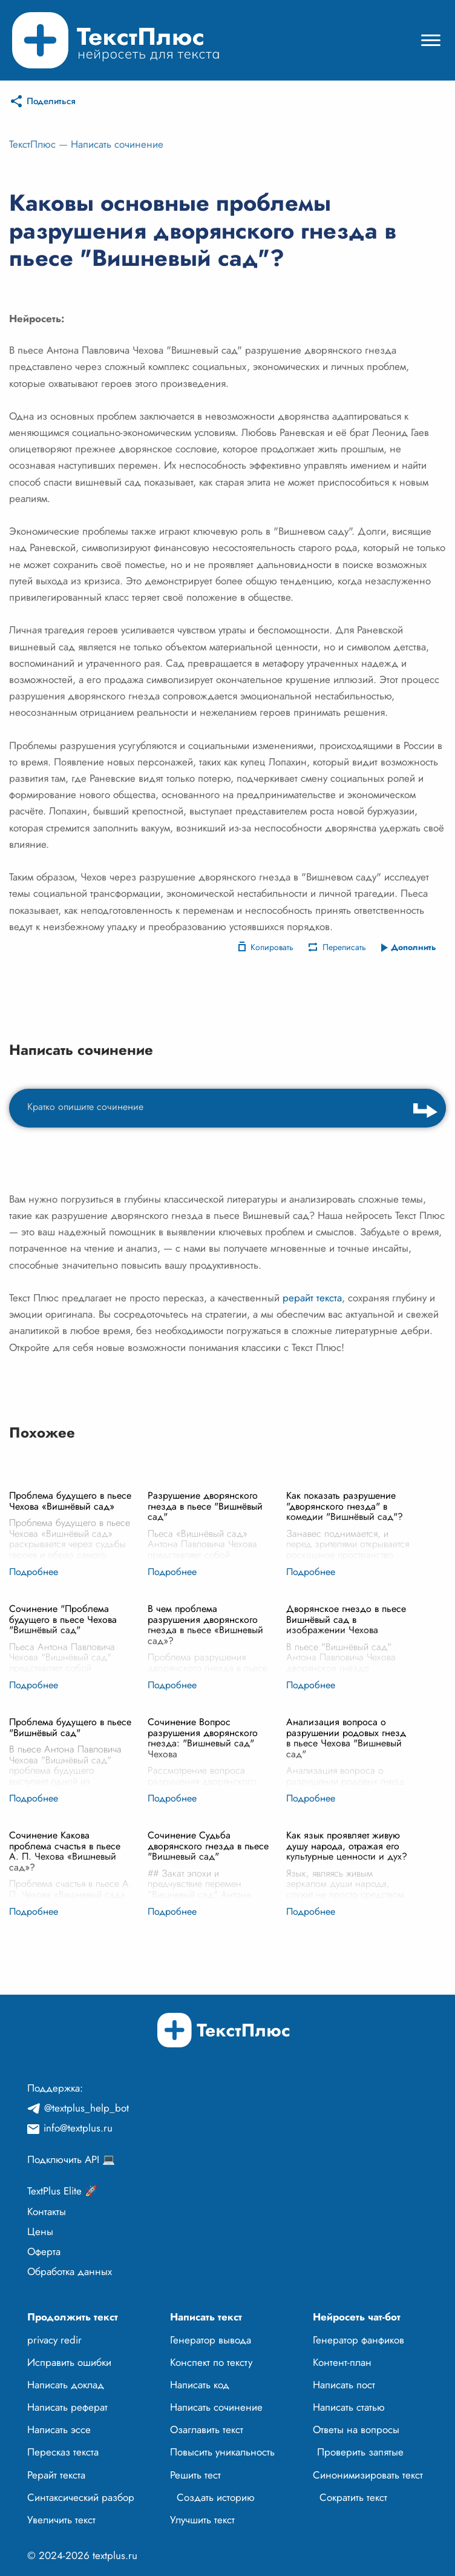 The height and width of the screenshot is (2576, 455). I want to click on Пересказ текста, so click(63, 2452).